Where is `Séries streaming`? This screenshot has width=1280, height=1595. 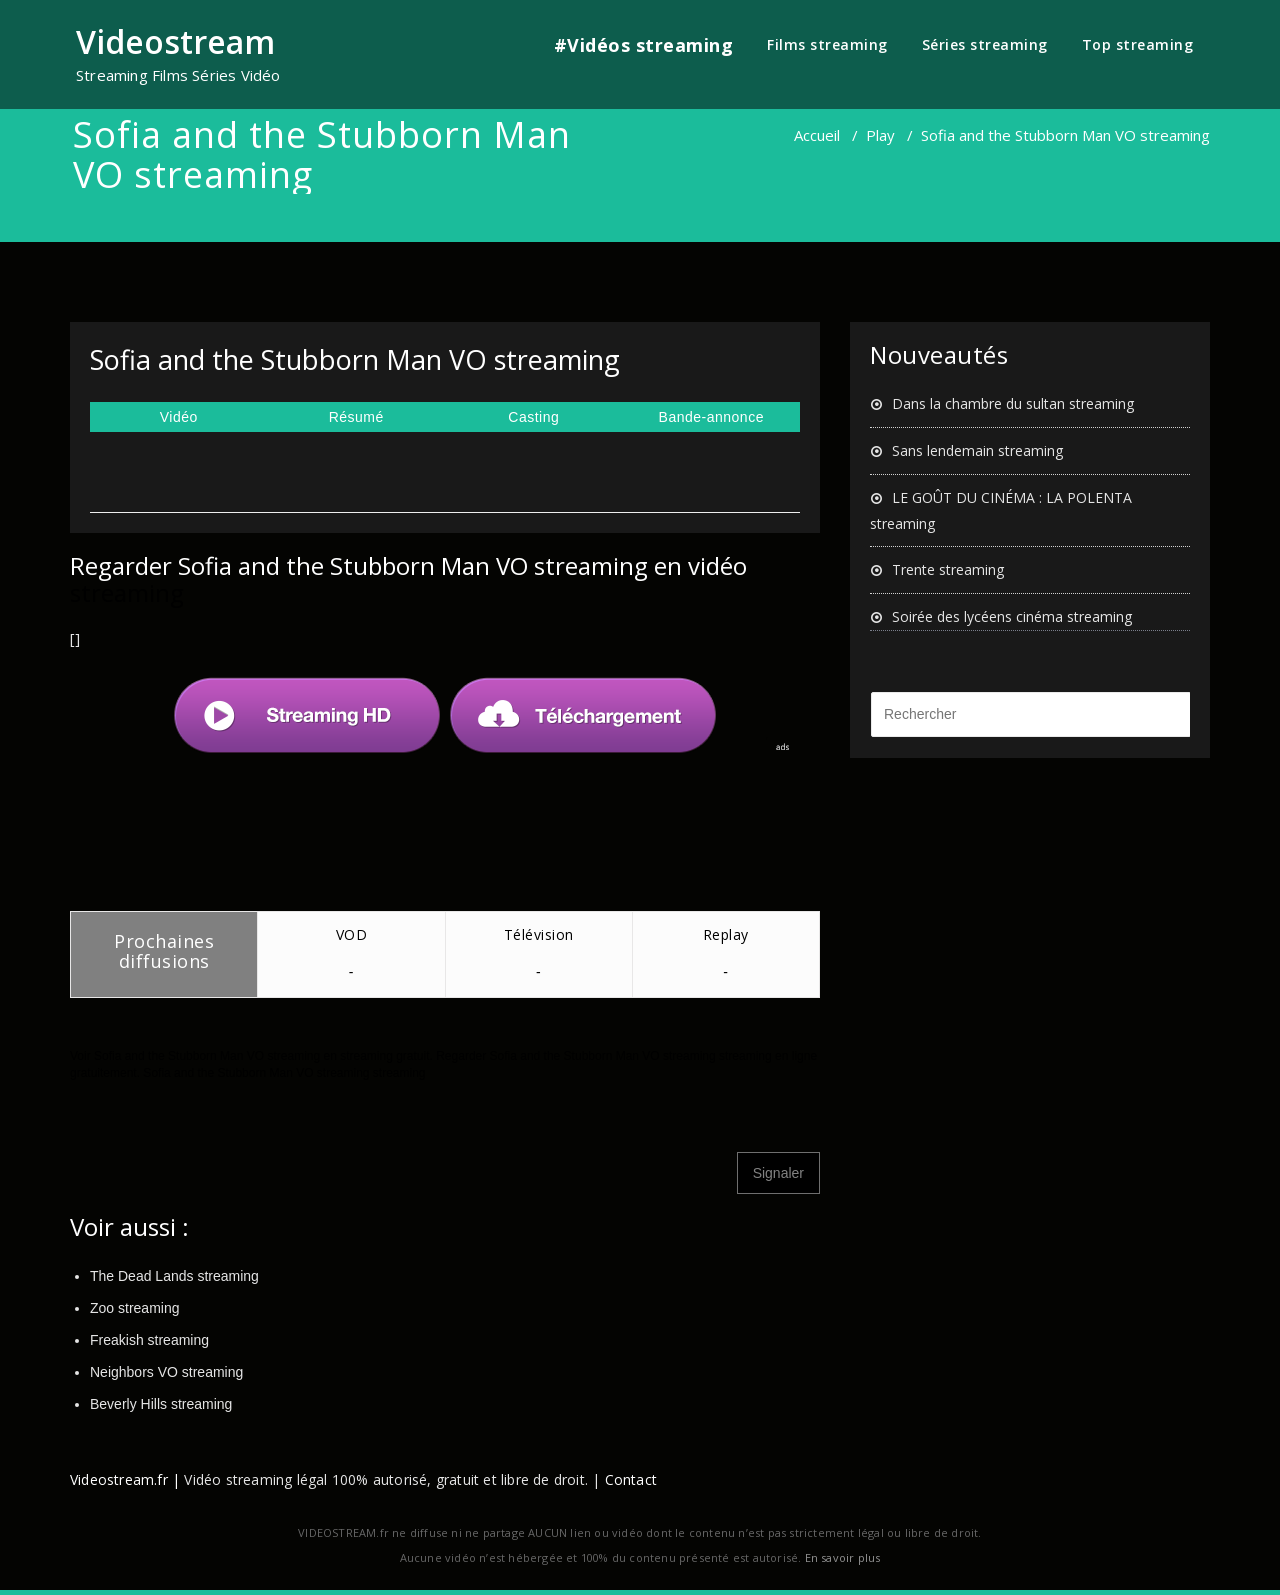
Séries streaming is located at coordinates (985, 44).